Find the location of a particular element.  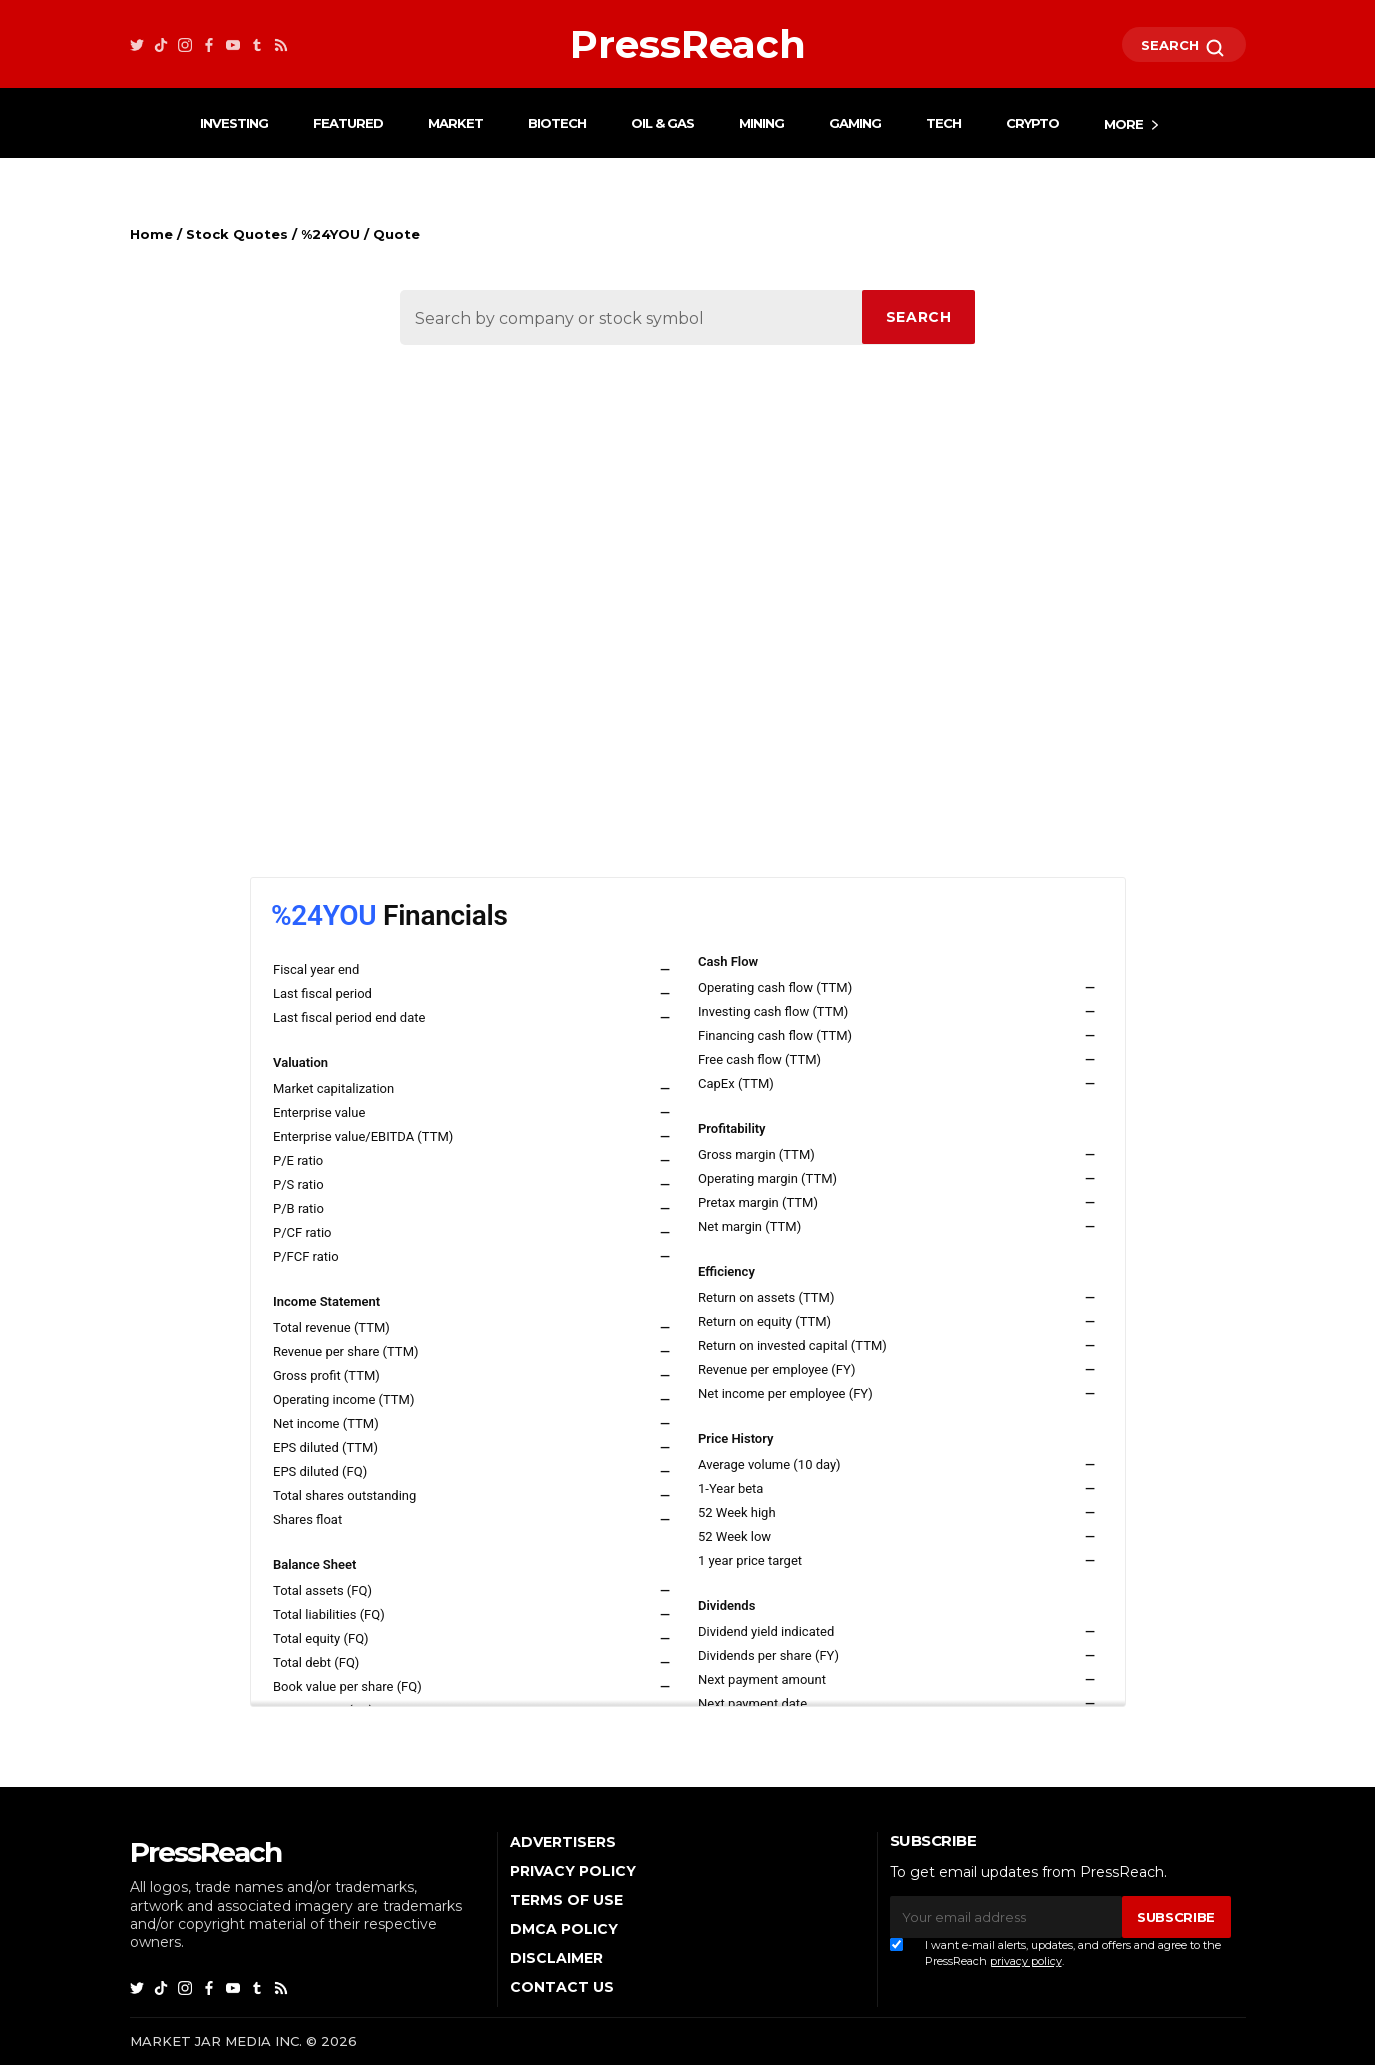

DMCA Policy is located at coordinates (564, 1929).